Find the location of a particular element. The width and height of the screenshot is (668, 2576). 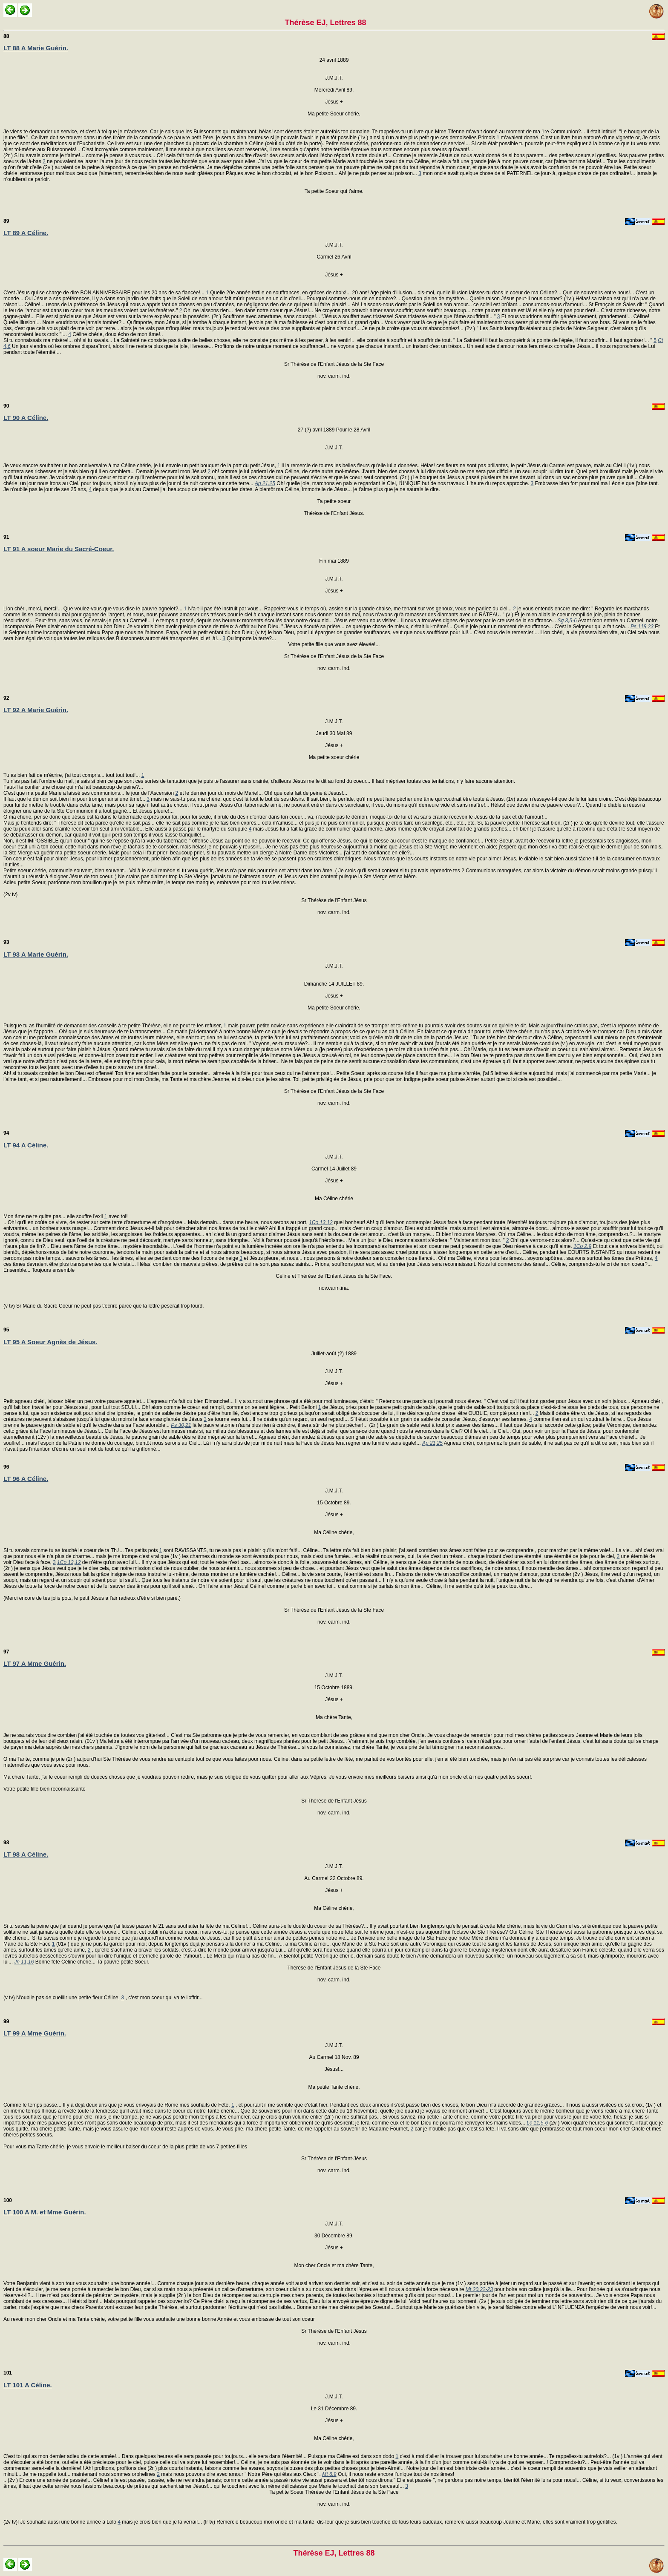

LT 96 A Céline. is located at coordinates (25, 1478).